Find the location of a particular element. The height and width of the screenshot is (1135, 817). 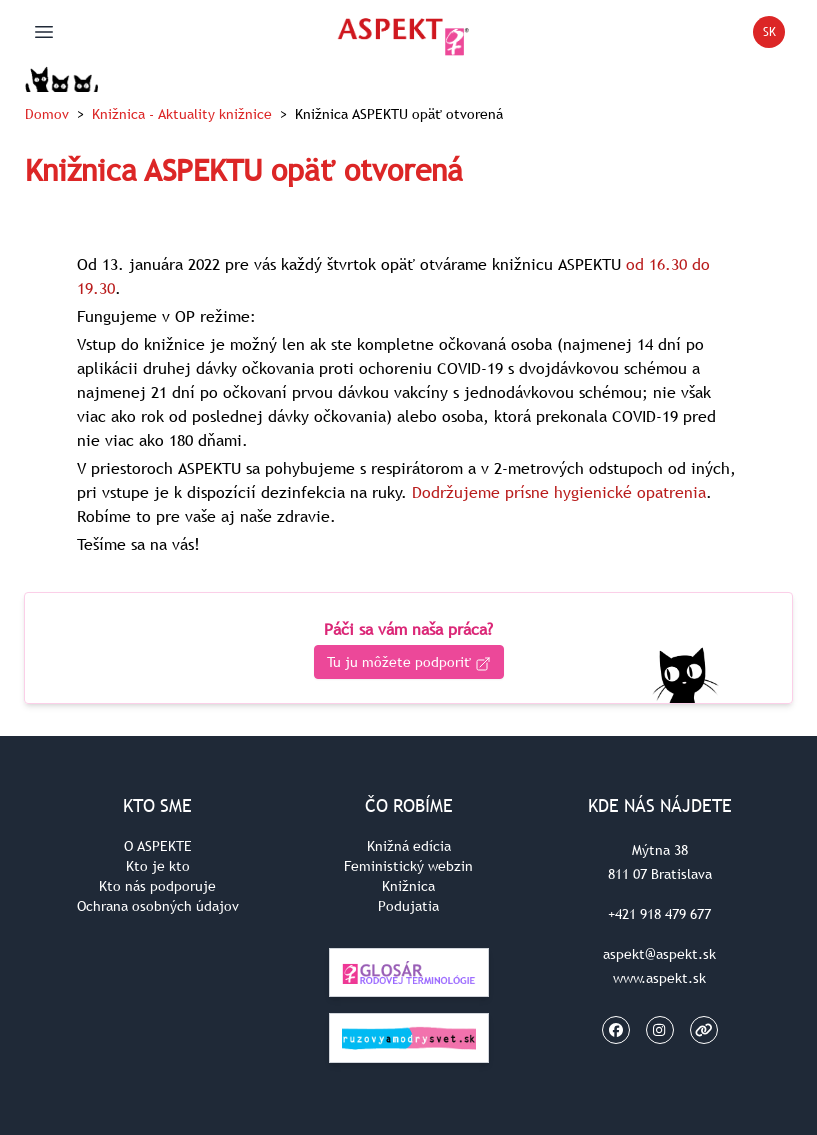

Ochrana osobných údajov is located at coordinates (158, 906).